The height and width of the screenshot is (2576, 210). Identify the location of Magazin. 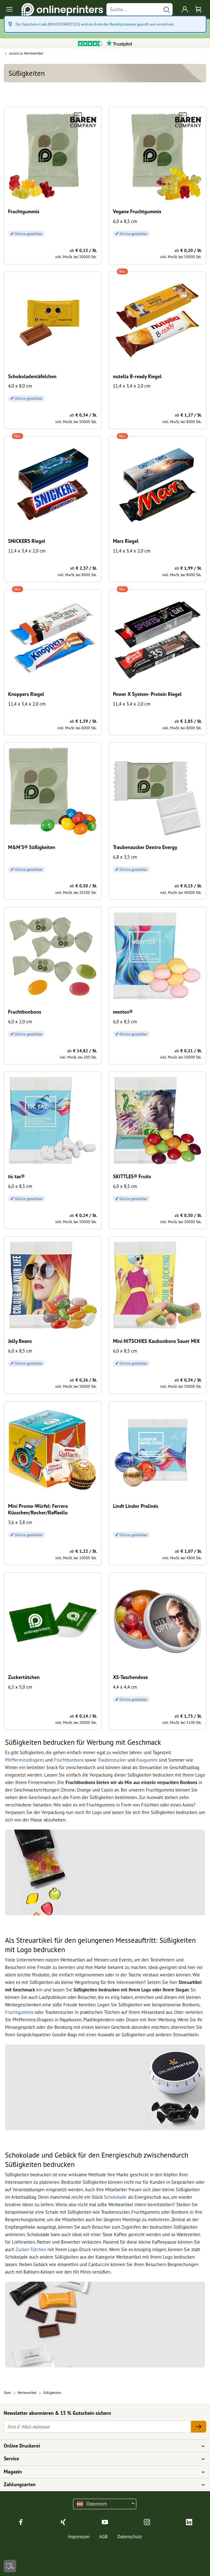
(101, 2471).